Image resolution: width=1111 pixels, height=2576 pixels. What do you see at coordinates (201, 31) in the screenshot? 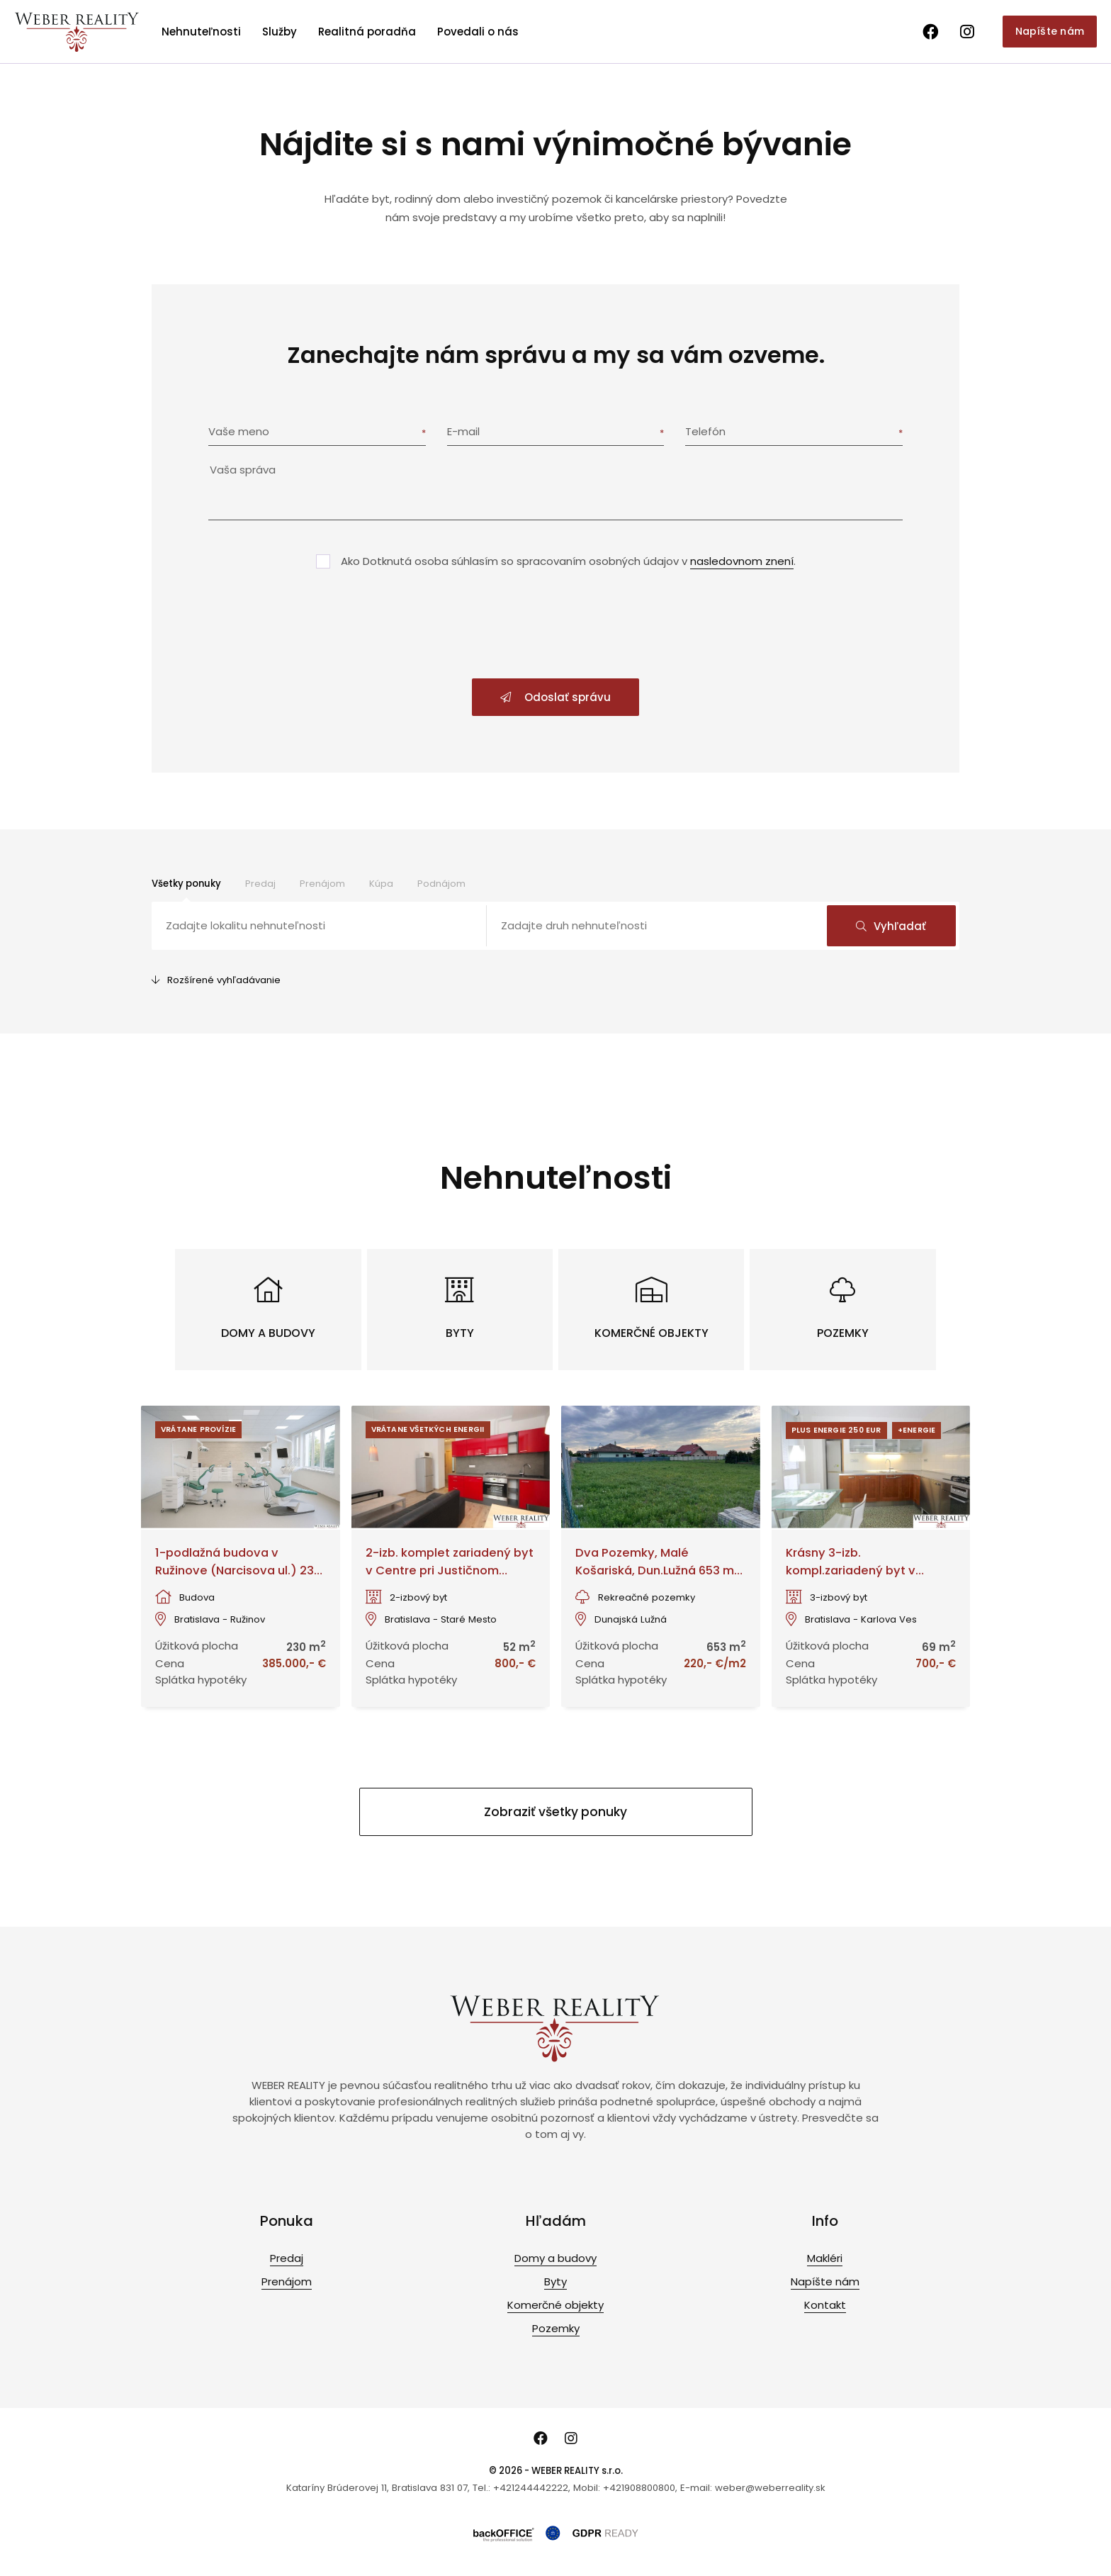
I see `Nehnuteľnosti` at bounding box center [201, 31].